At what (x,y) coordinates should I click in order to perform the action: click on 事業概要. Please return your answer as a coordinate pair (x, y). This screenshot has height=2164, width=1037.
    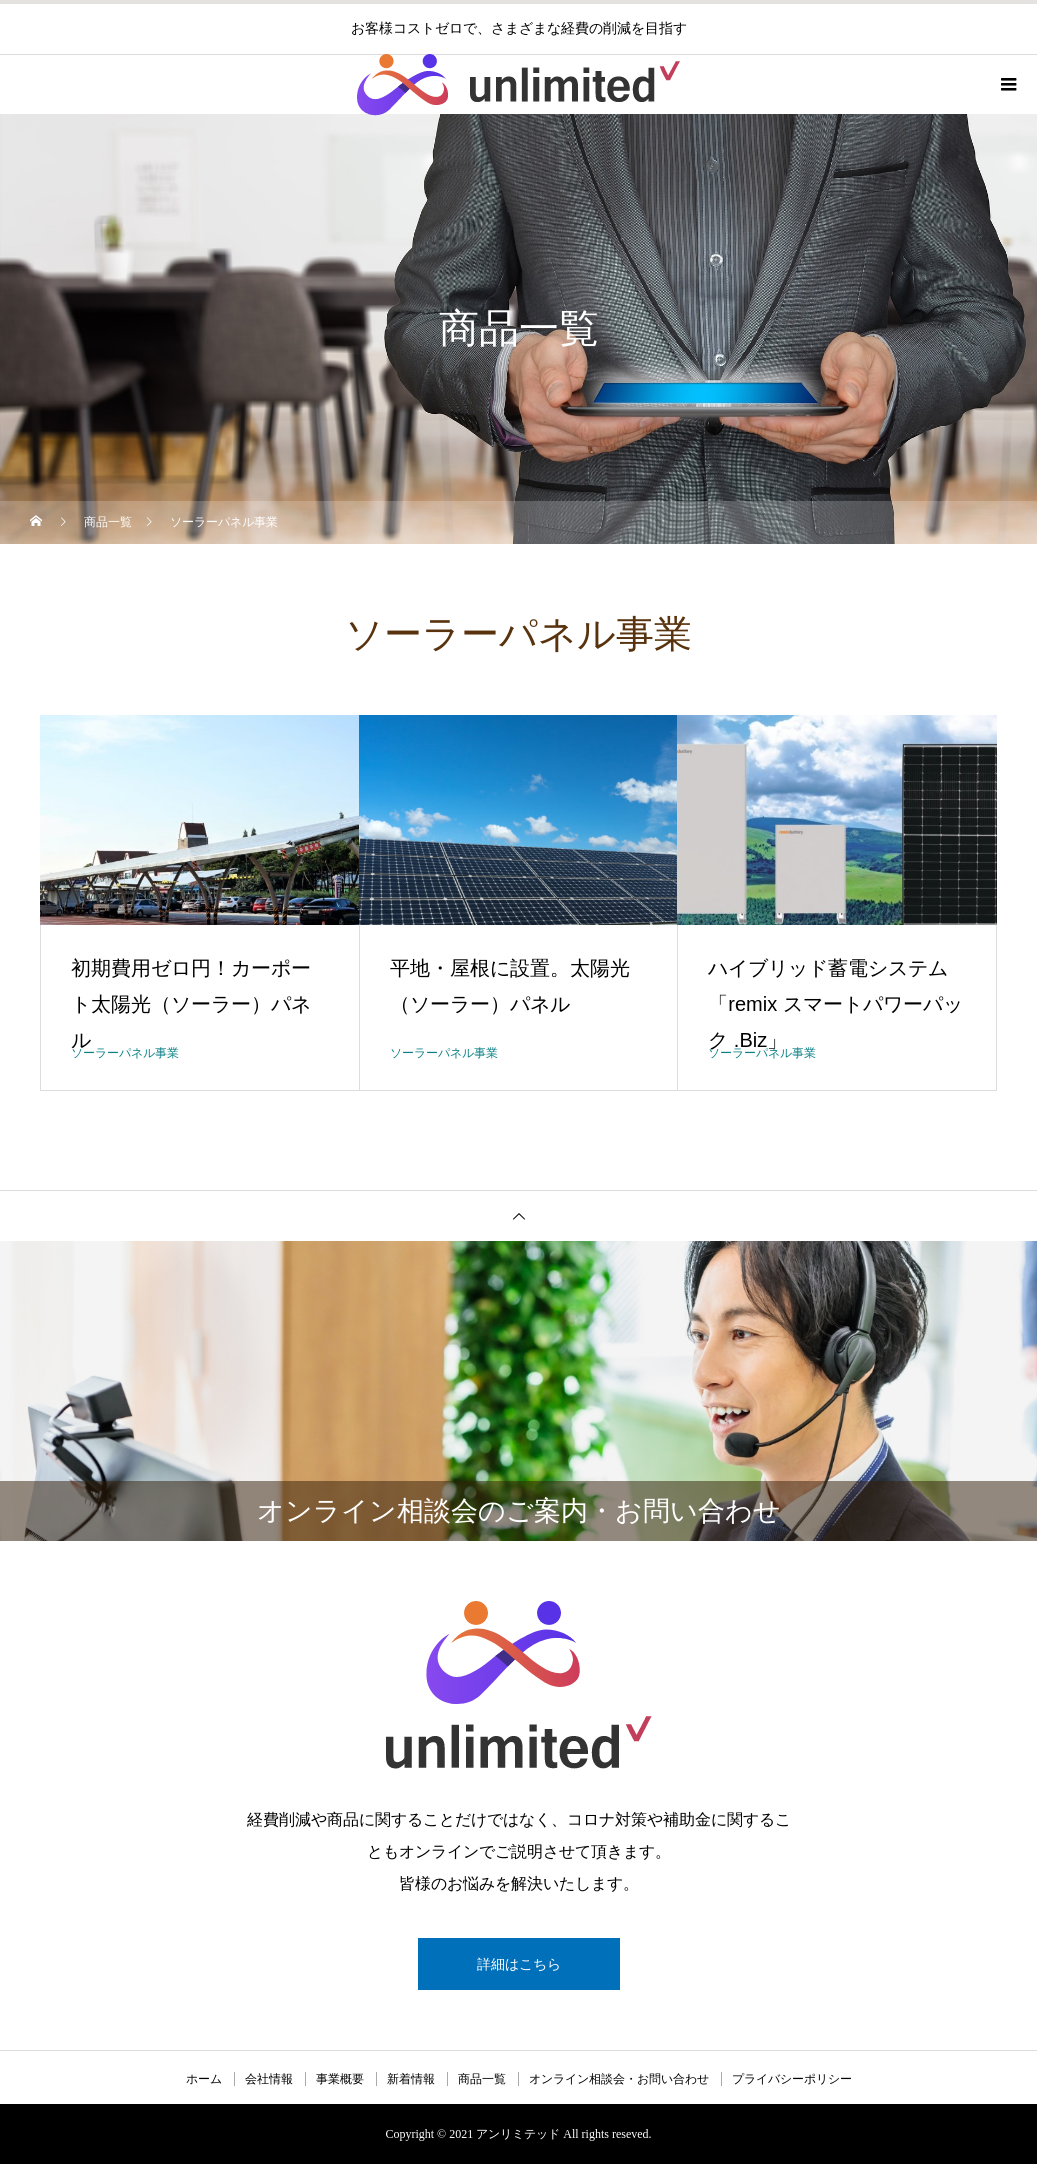
    Looking at the image, I should click on (340, 2079).